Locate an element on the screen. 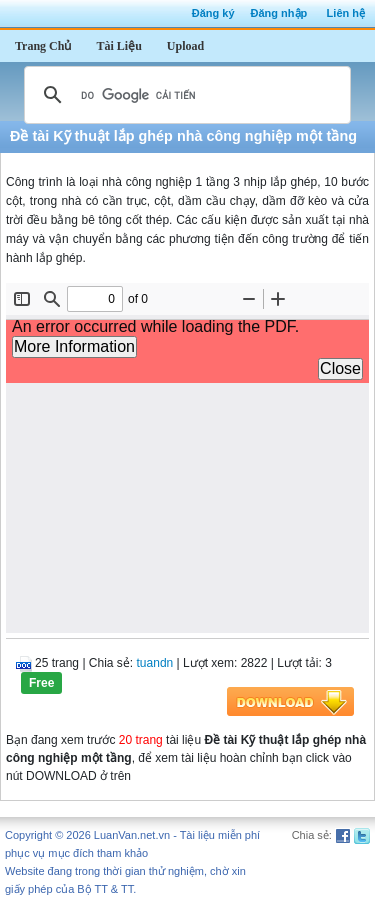  [tìm kiếm] is located at coordinates (184, 95).